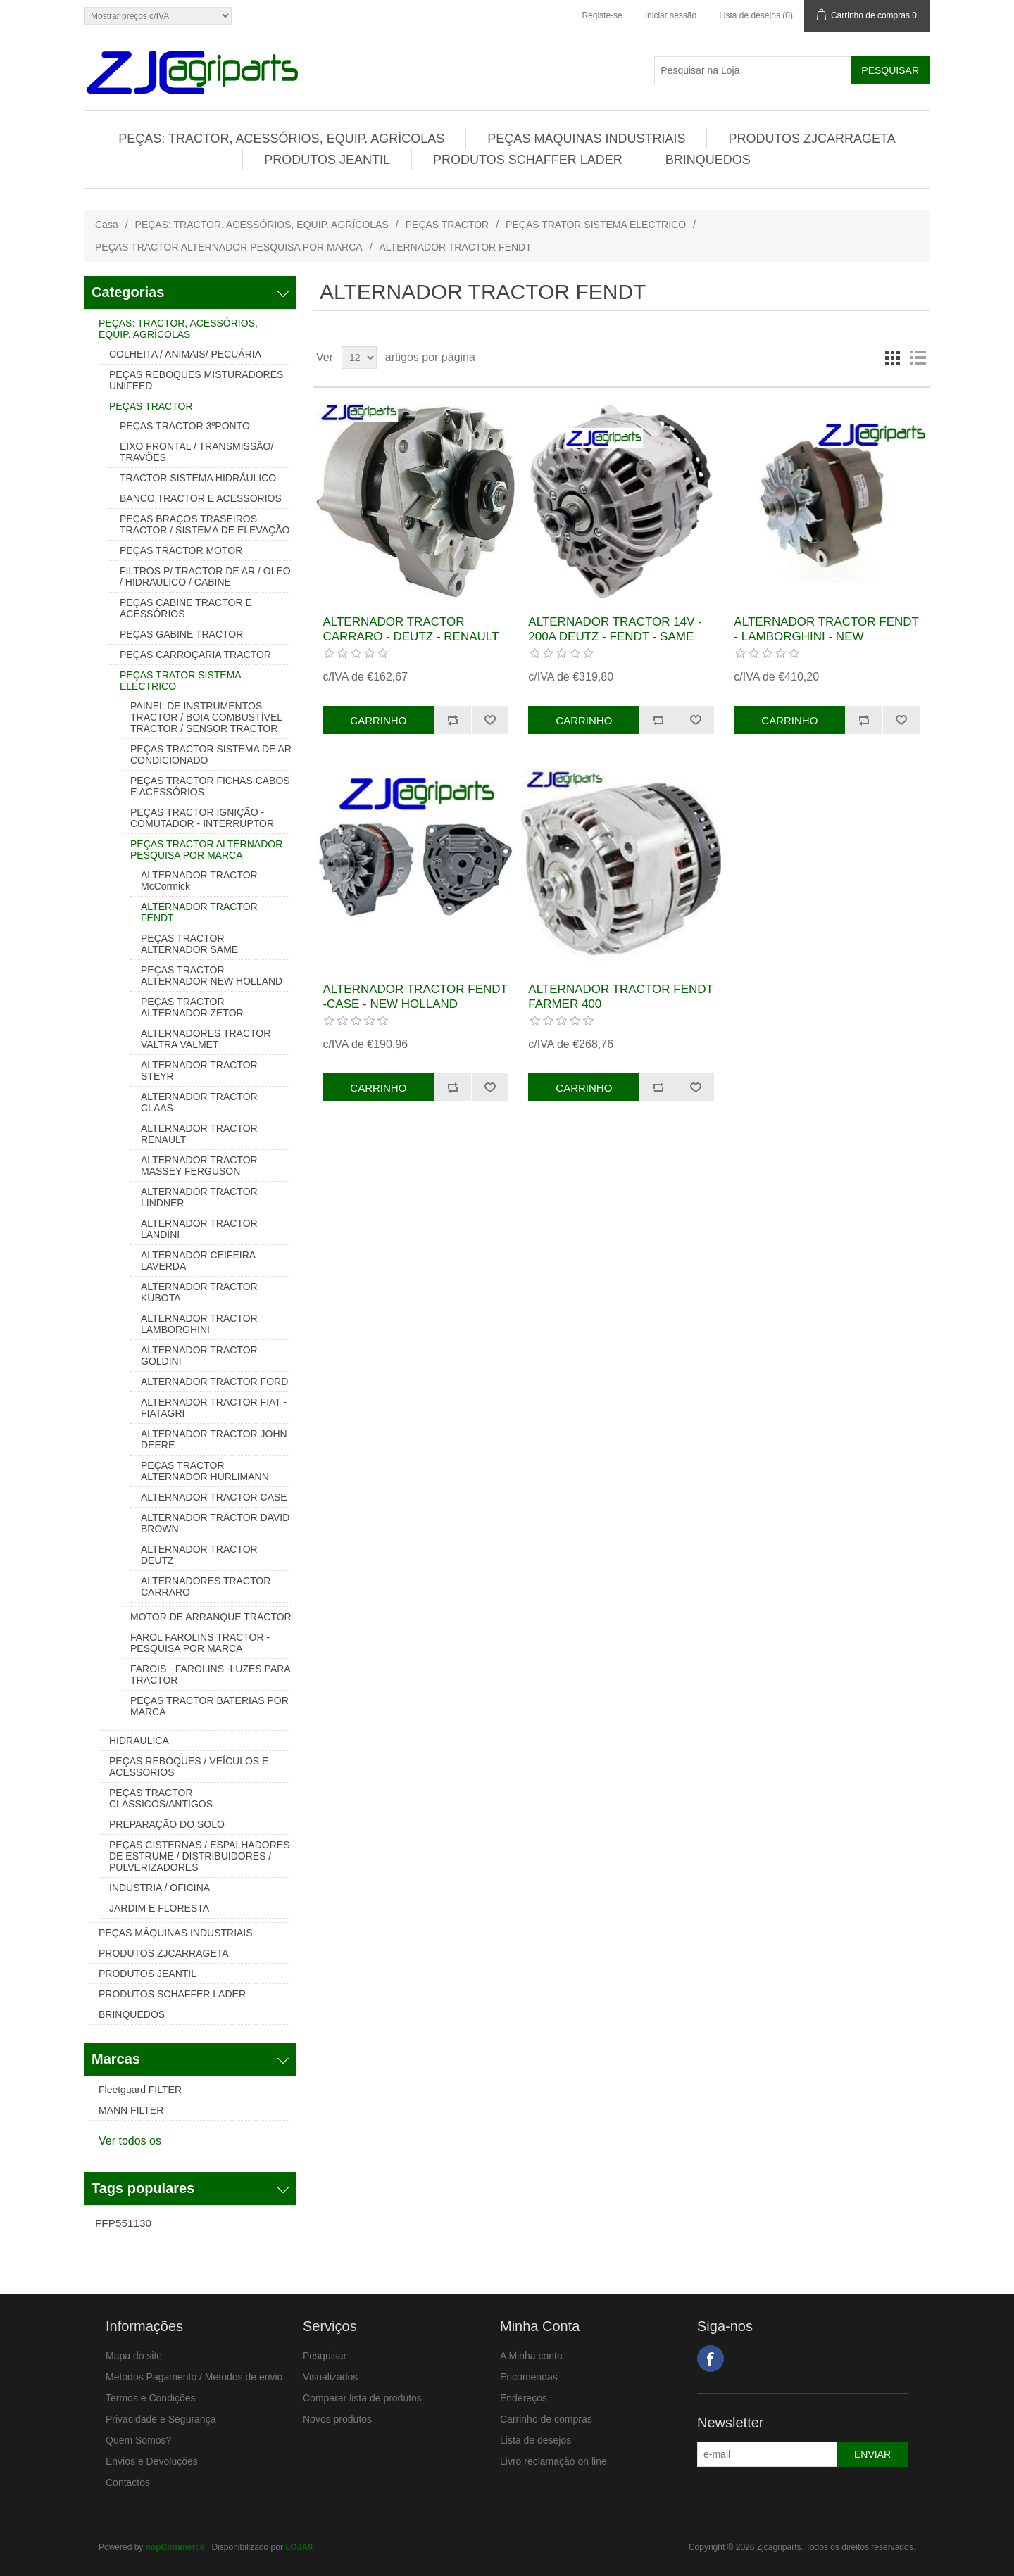 The width and height of the screenshot is (1014, 2576). Describe the element at coordinates (181, 634) in the screenshot. I see `PEÇAS GABINE TRACTOR` at that location.